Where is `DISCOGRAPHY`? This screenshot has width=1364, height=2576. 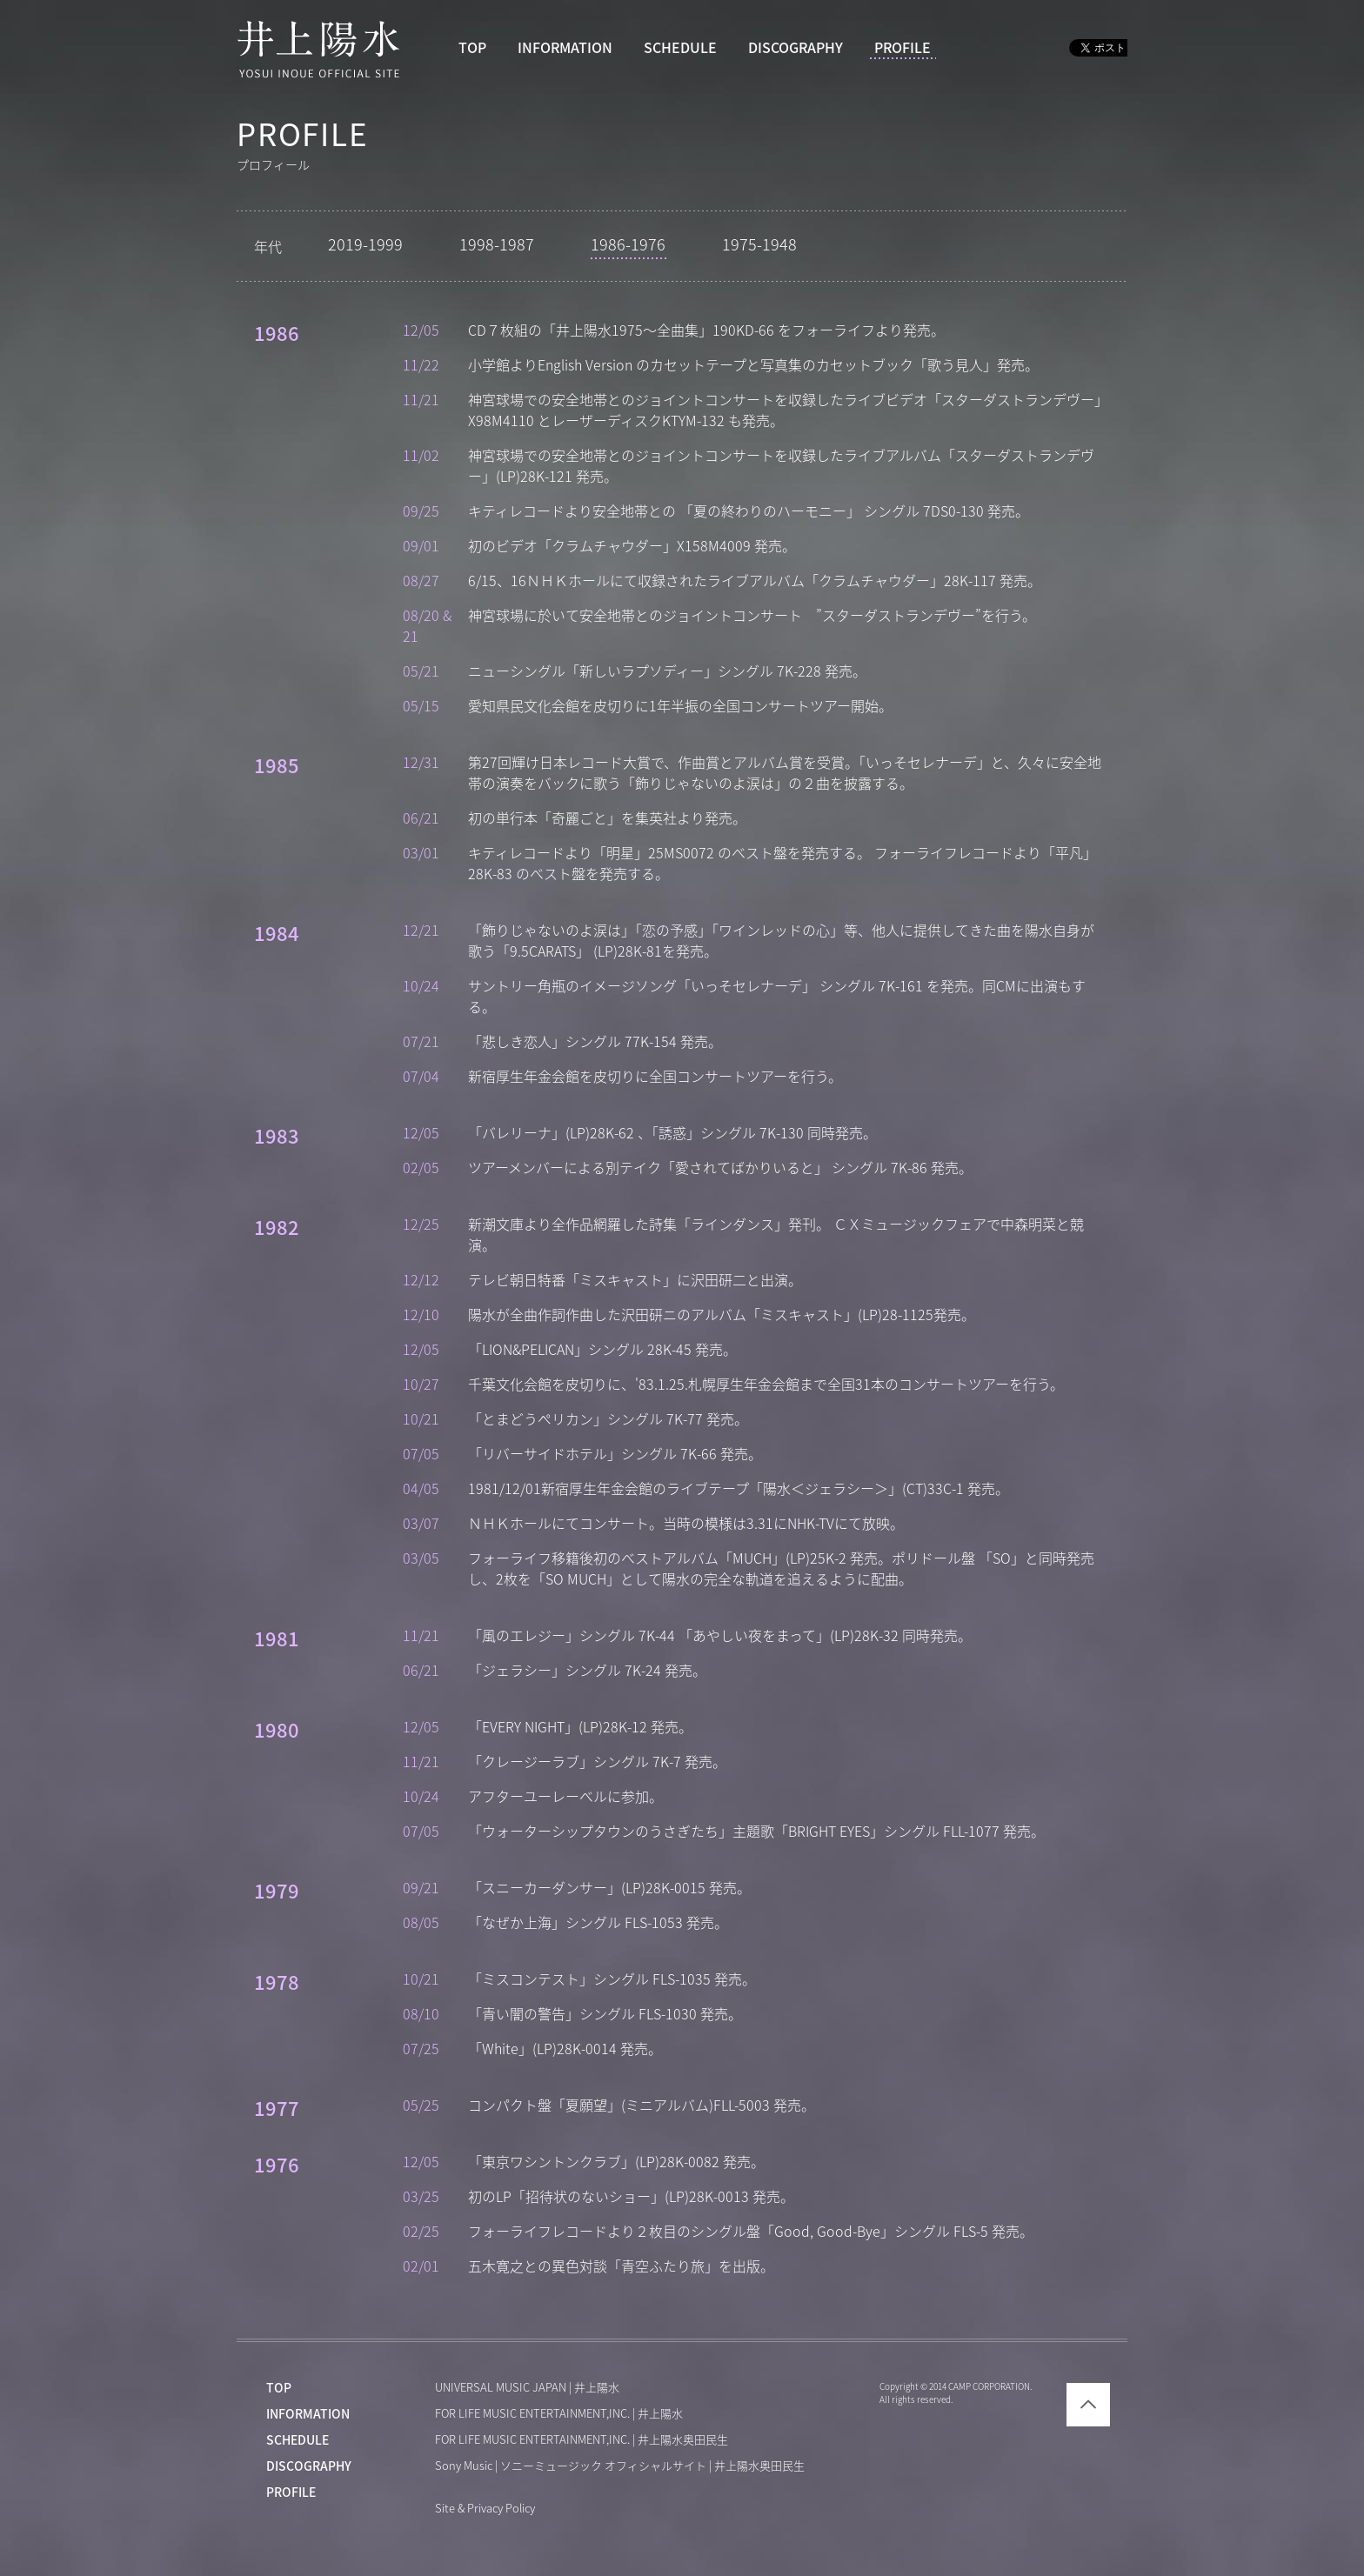 DISCOGRAPHY is located at coordinates (795, 48).